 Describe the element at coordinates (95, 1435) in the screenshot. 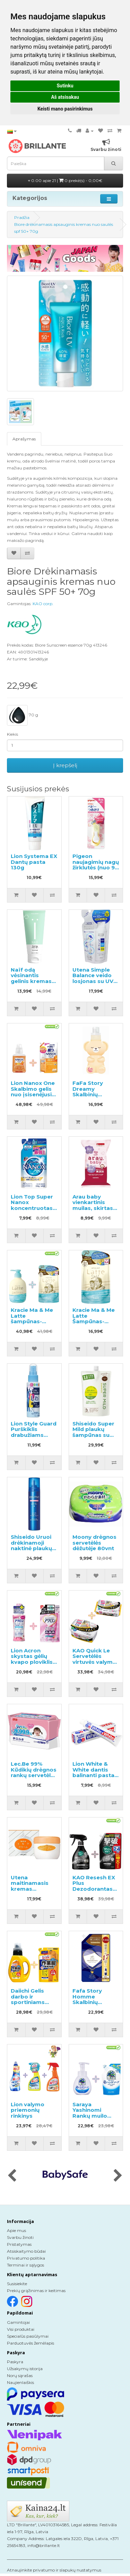

I see `Shiseido Super Mild plaukų šampūnas su žolelių aromatu, užpildas 1000ml` at that location.